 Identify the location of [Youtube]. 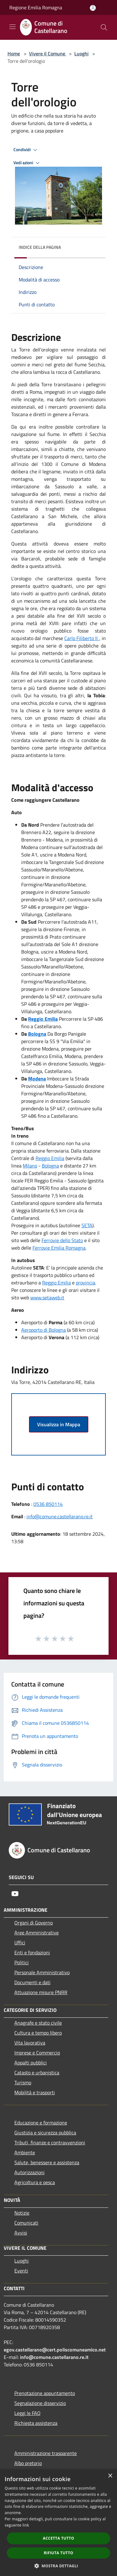
(15, 1893).